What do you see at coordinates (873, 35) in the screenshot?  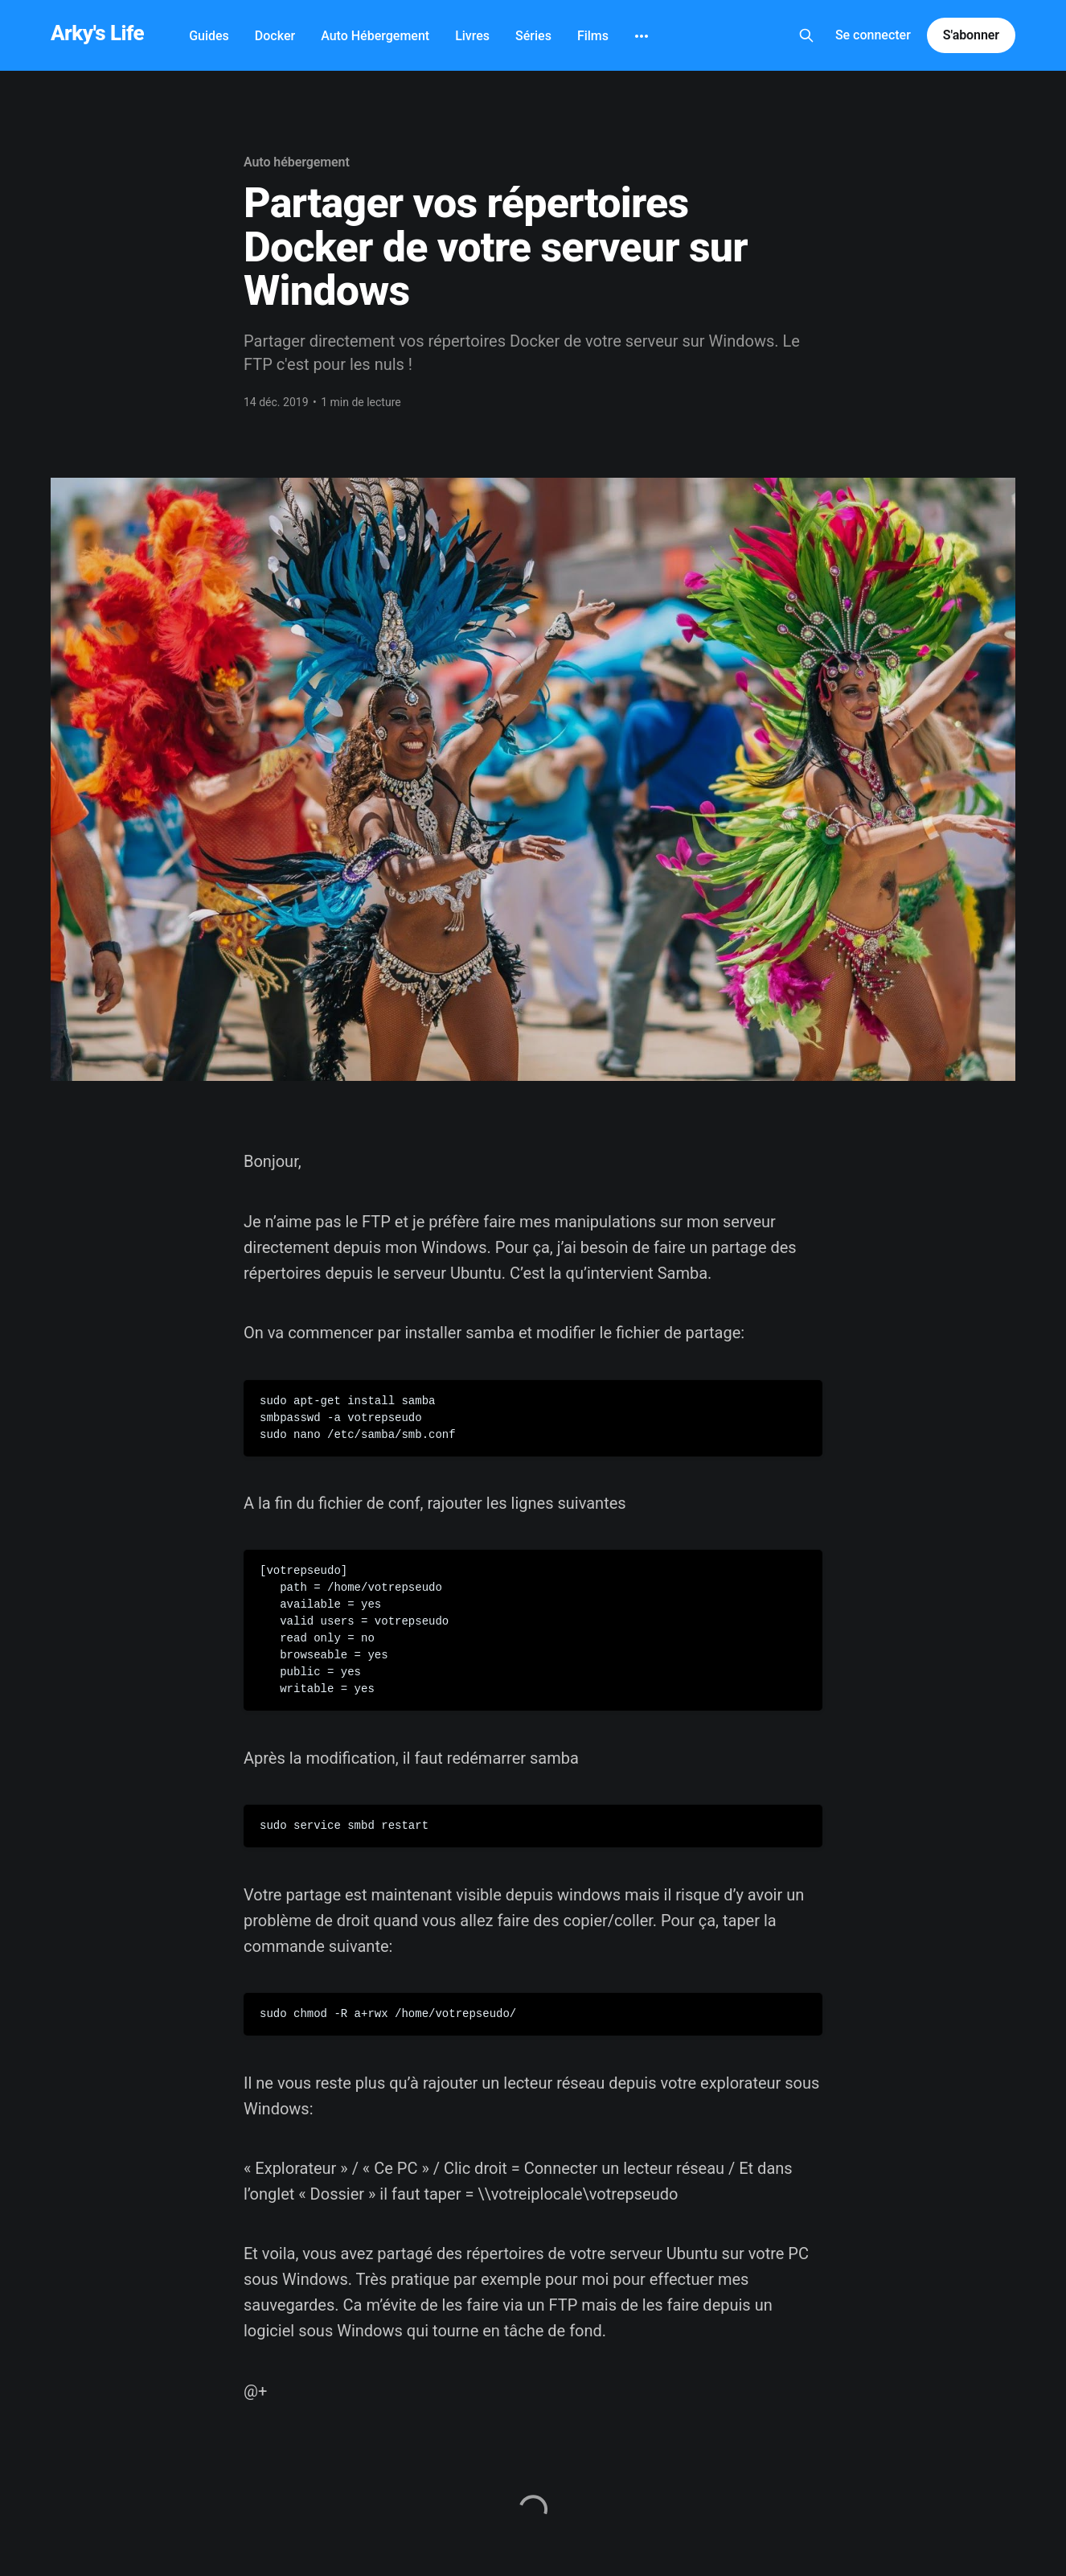 I see `Se connecter` at bounding box center [873, 35].